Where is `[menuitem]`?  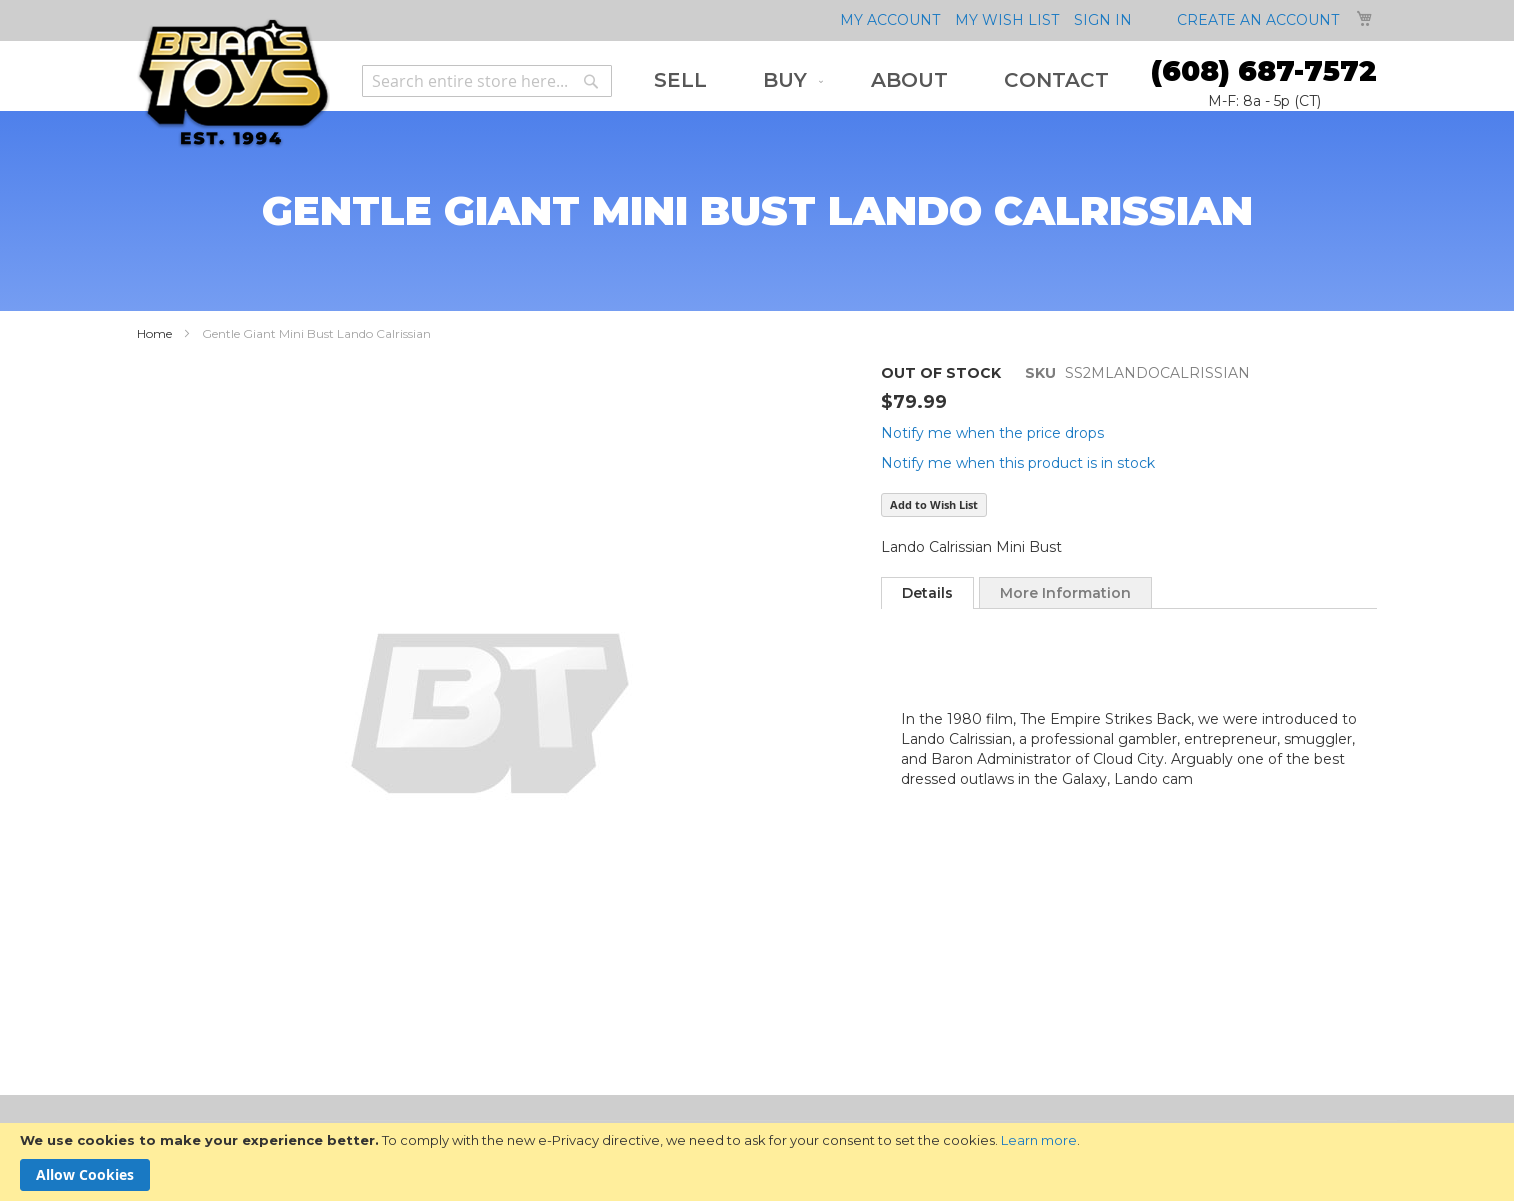 [menuitem] is located at coordinates (680, 80).